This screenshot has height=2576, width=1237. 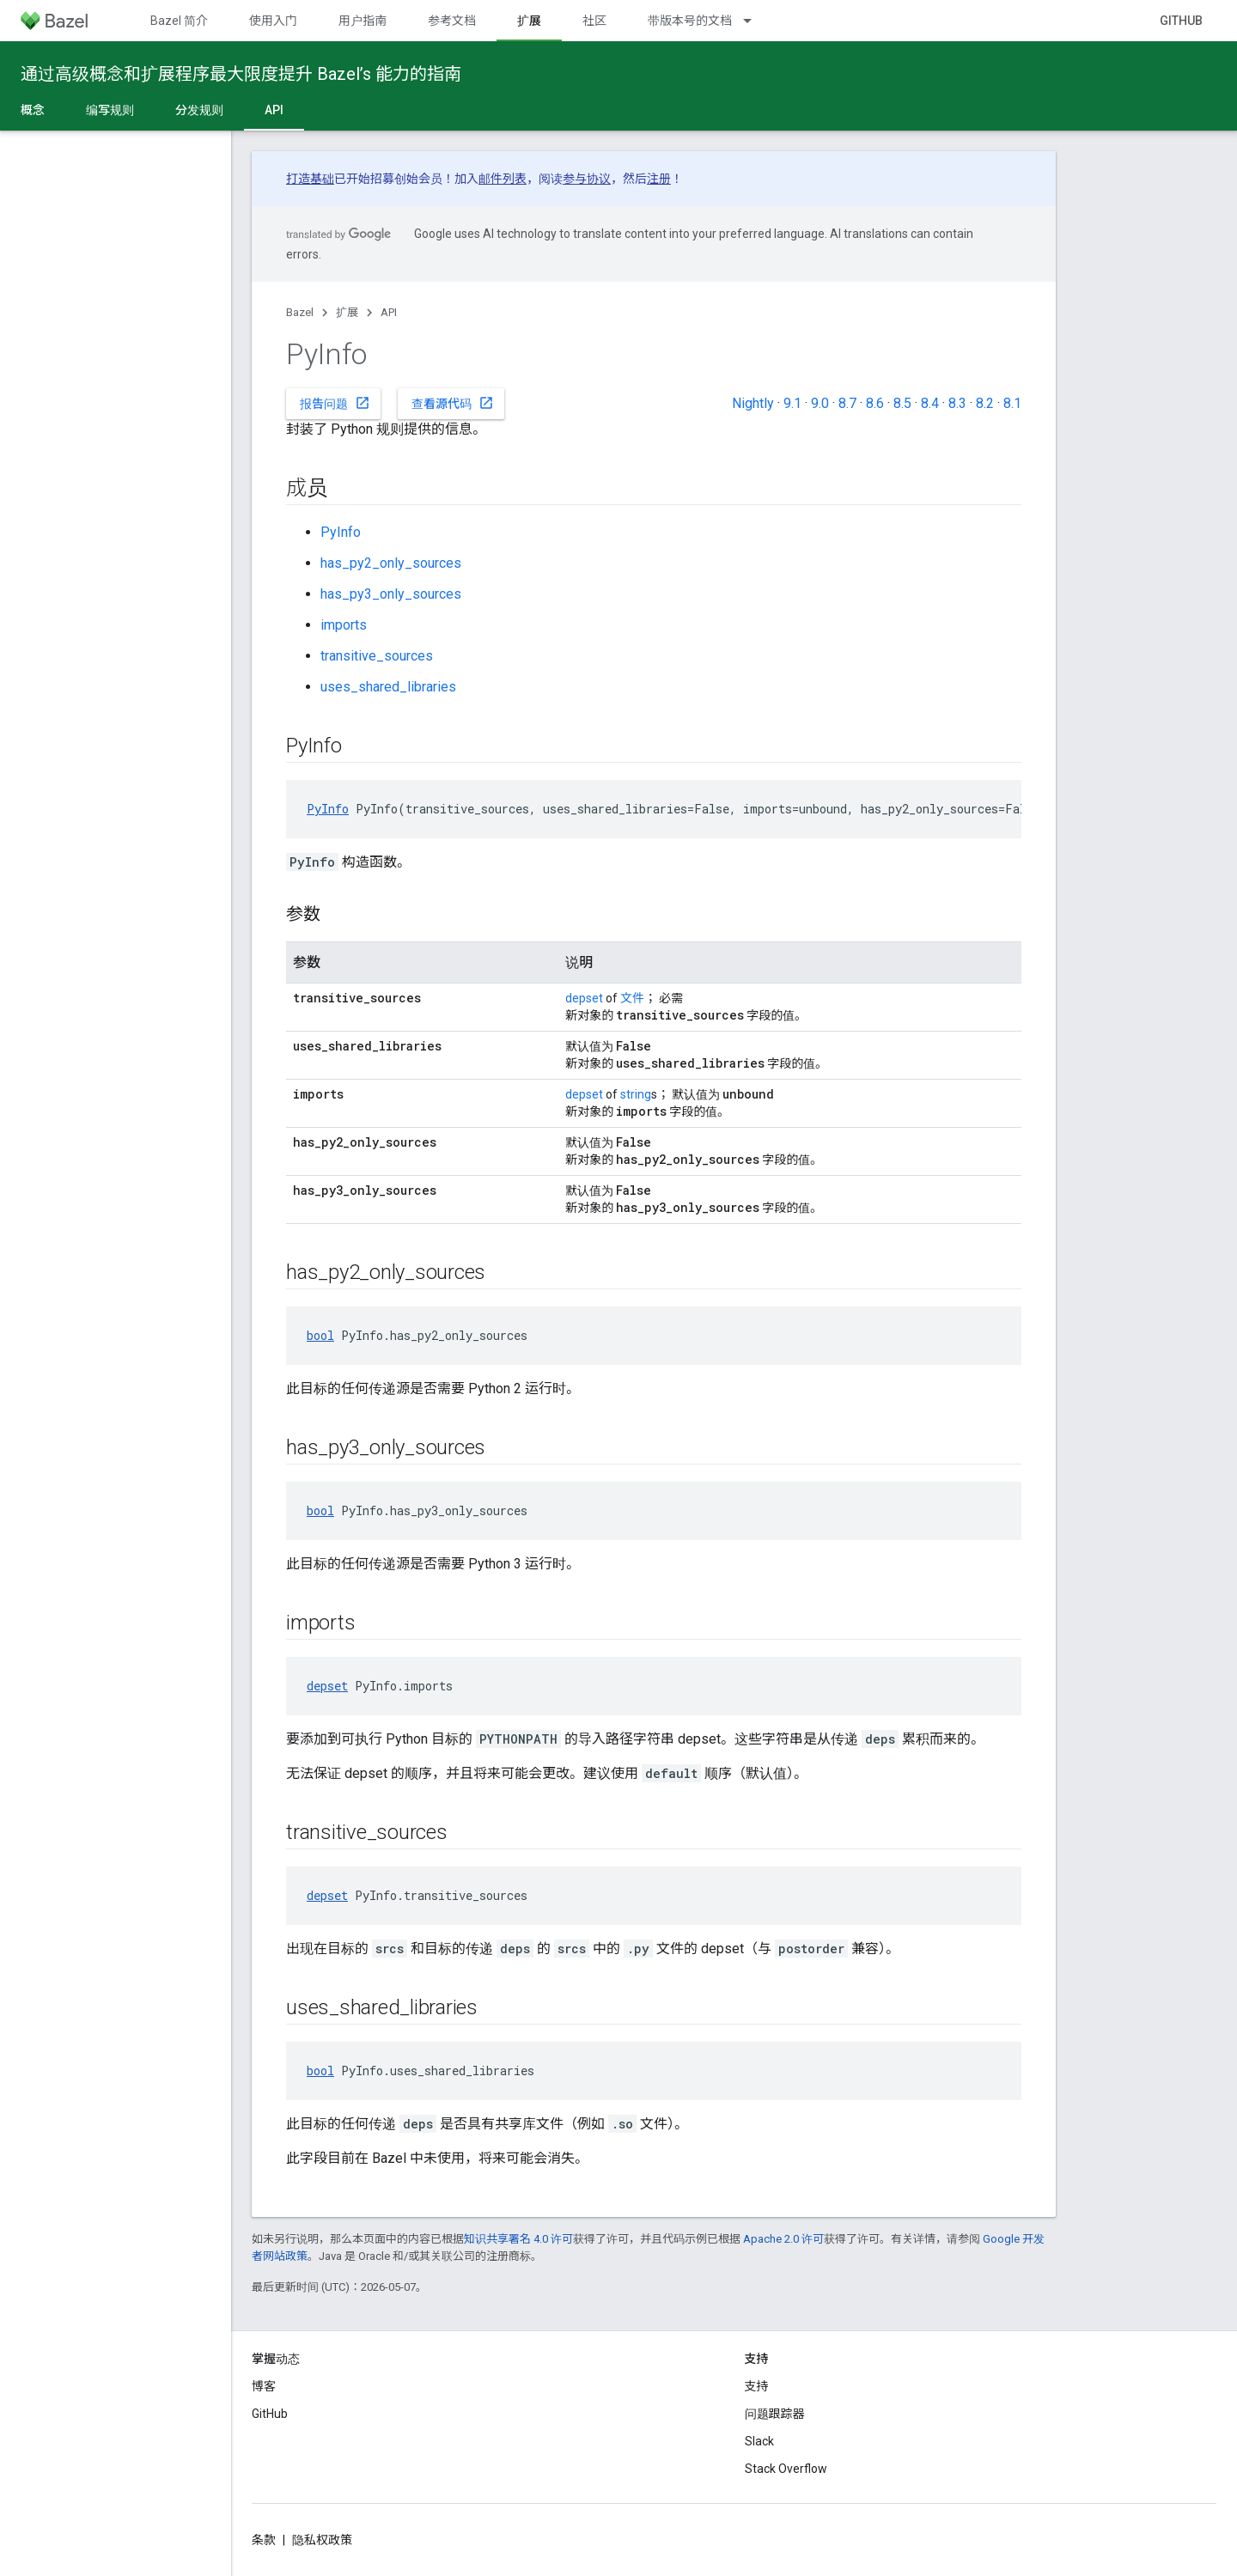 What do you see at coordinates (759, 2441) in the screenshot?
I see `Slack` at bounding box center [759, 2441].